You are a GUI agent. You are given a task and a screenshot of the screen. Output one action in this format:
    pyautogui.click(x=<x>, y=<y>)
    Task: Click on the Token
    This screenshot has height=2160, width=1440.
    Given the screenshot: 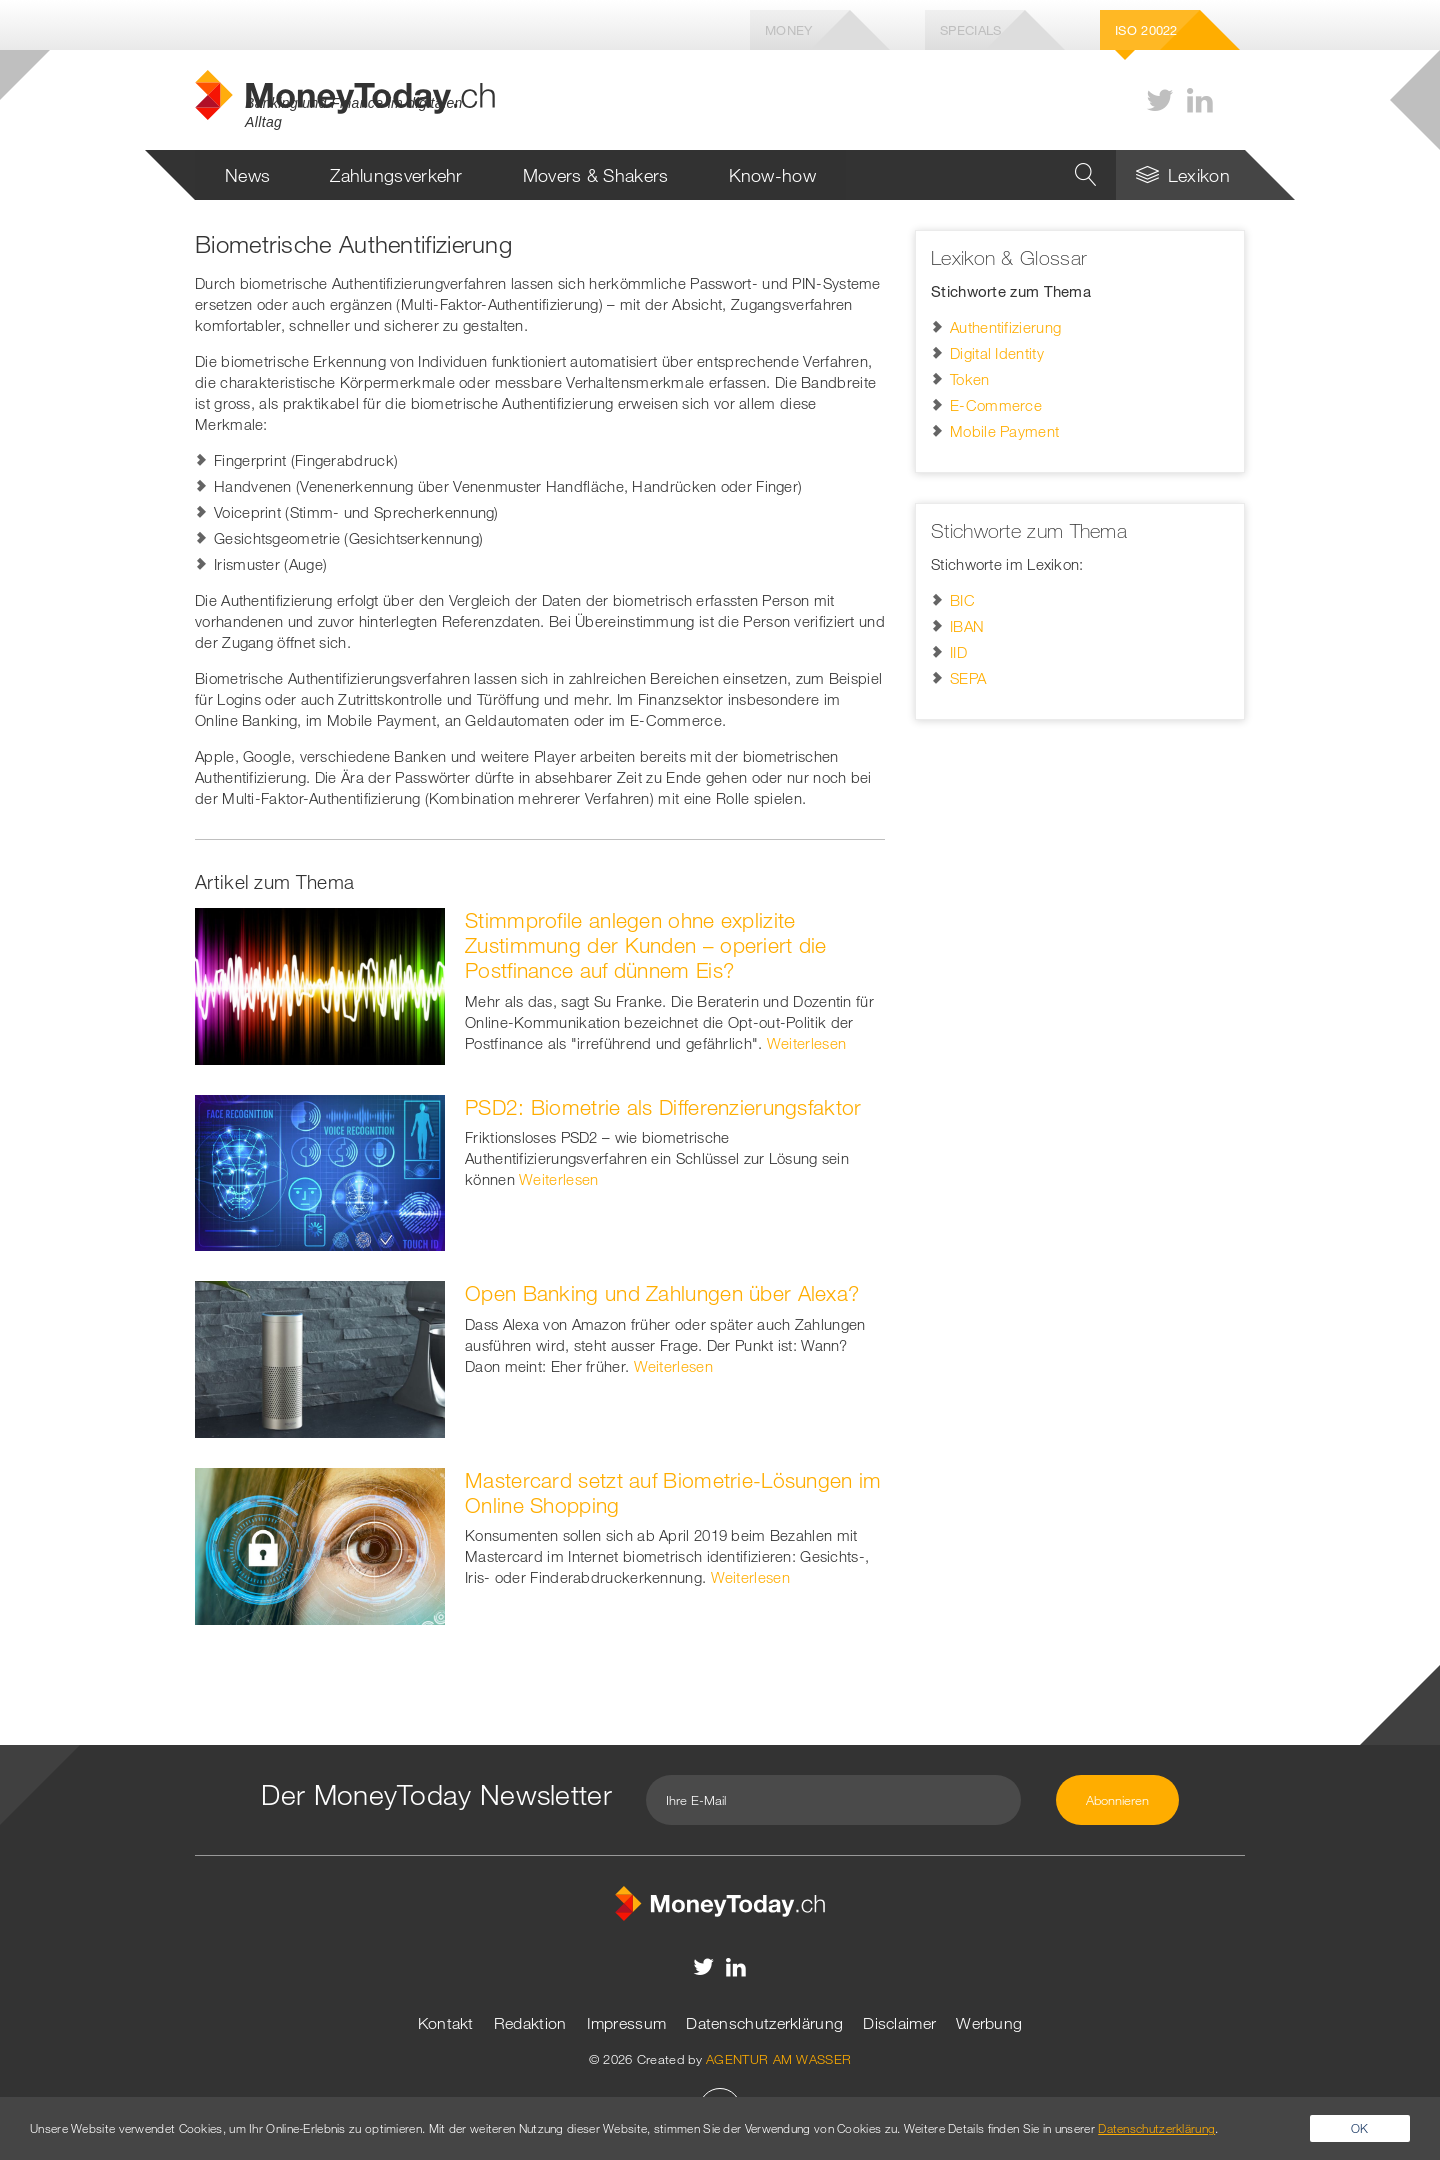 What is the action you would take?
    pyautogui.click(x=970, y=379)
    